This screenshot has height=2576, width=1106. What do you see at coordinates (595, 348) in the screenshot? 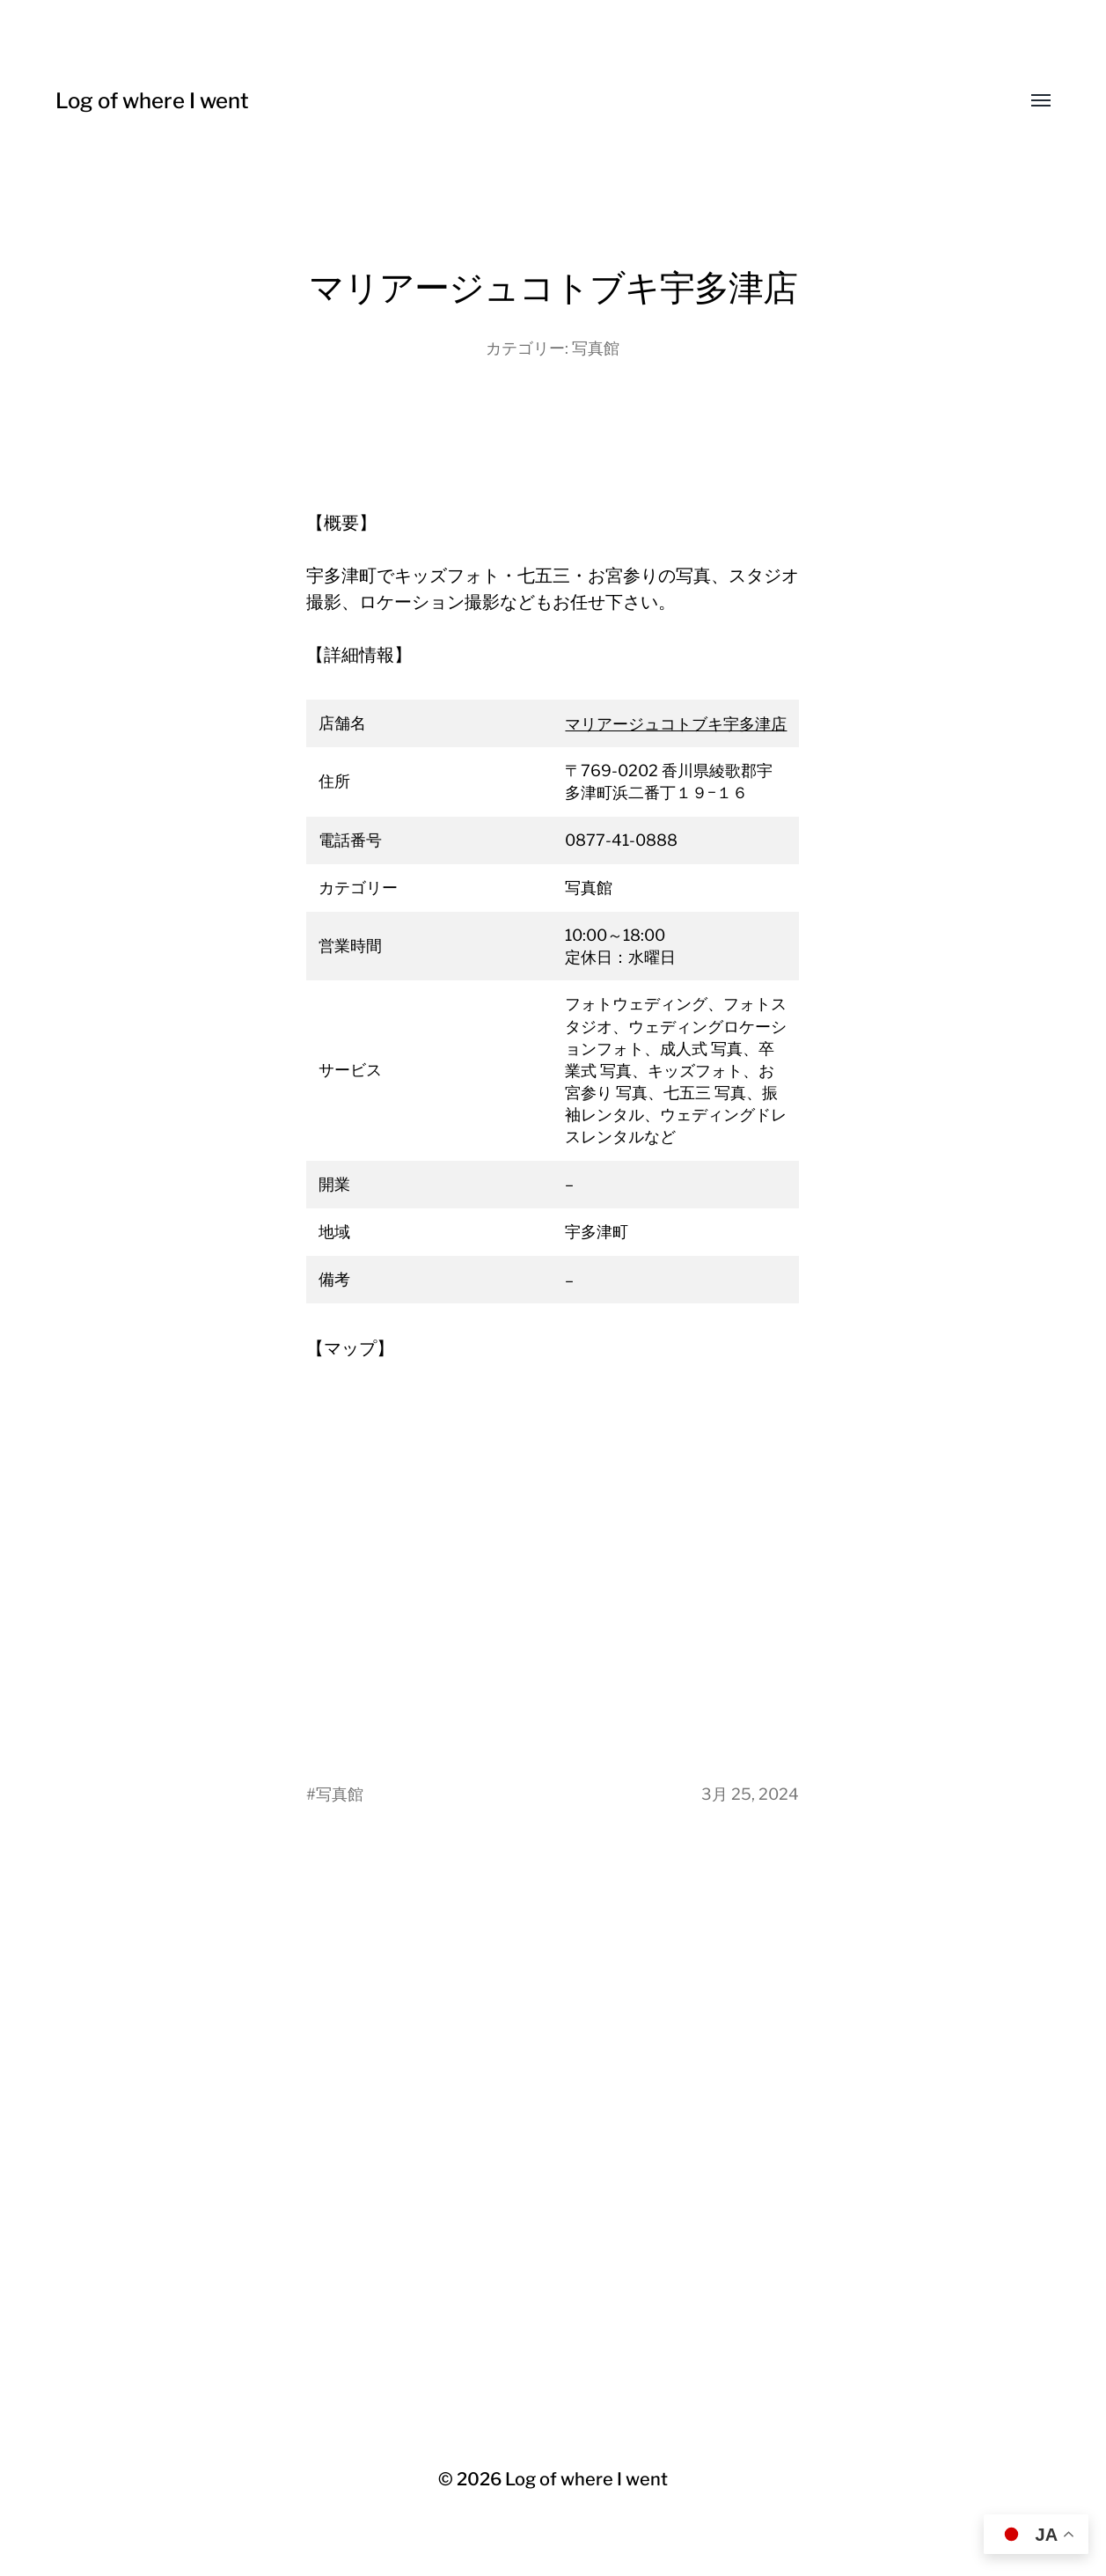
I see `写真館` at bounding box center [595, 348].